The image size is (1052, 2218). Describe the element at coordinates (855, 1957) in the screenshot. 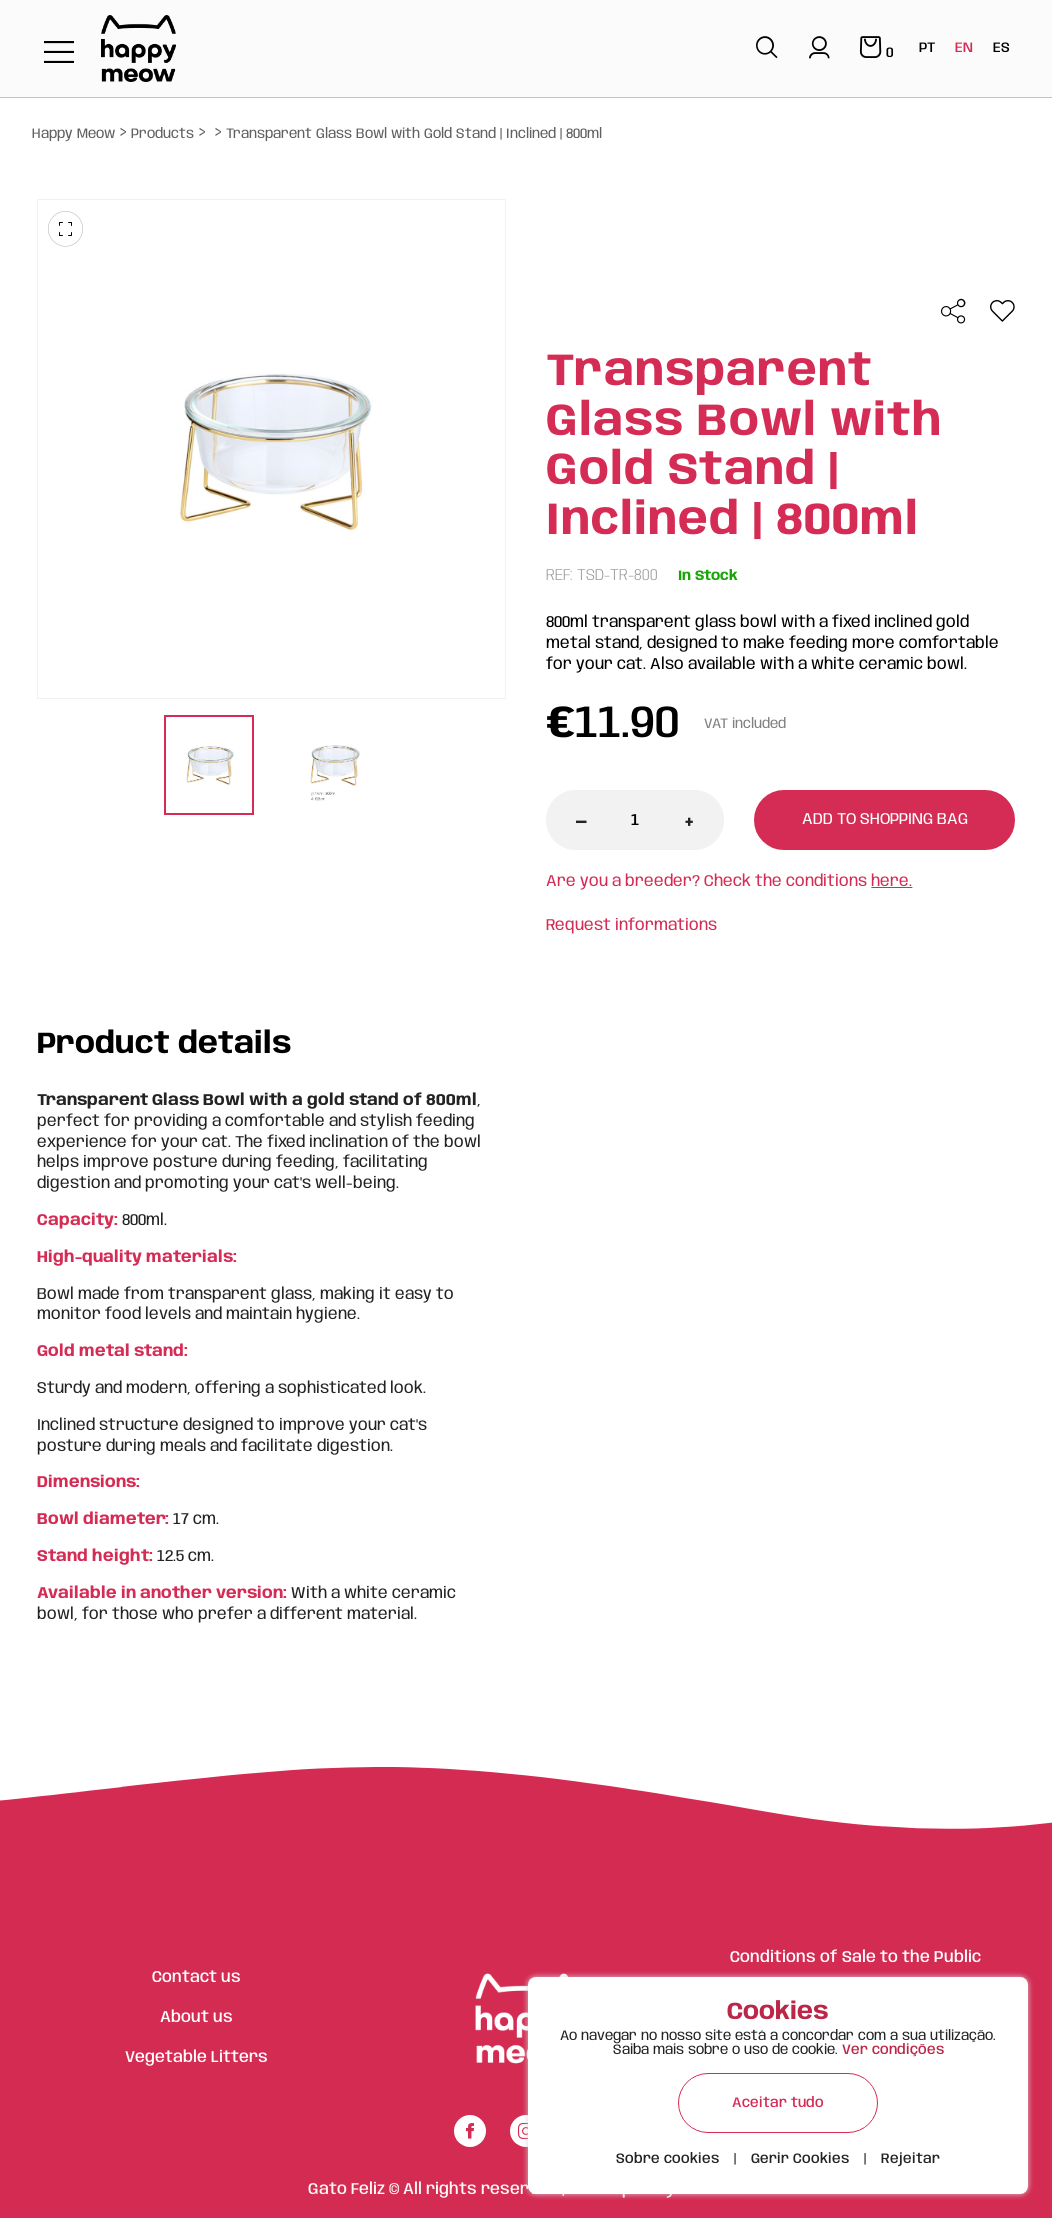

I see `Conditions of Sale to the Public` at that location.